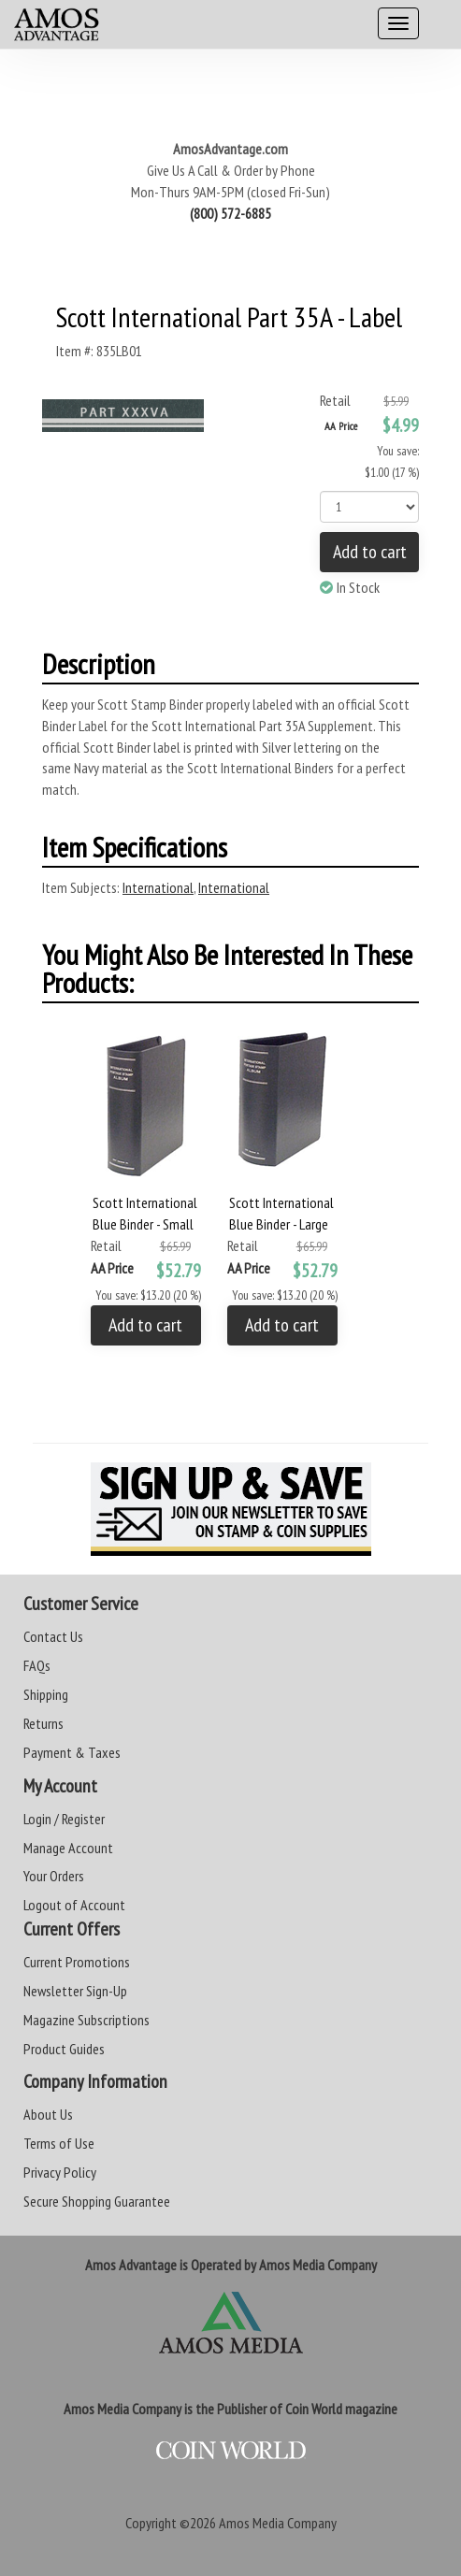 The height and width of the screenshot is (2576, 461). I want to click on Amos Media Company, so click(278, 2522).